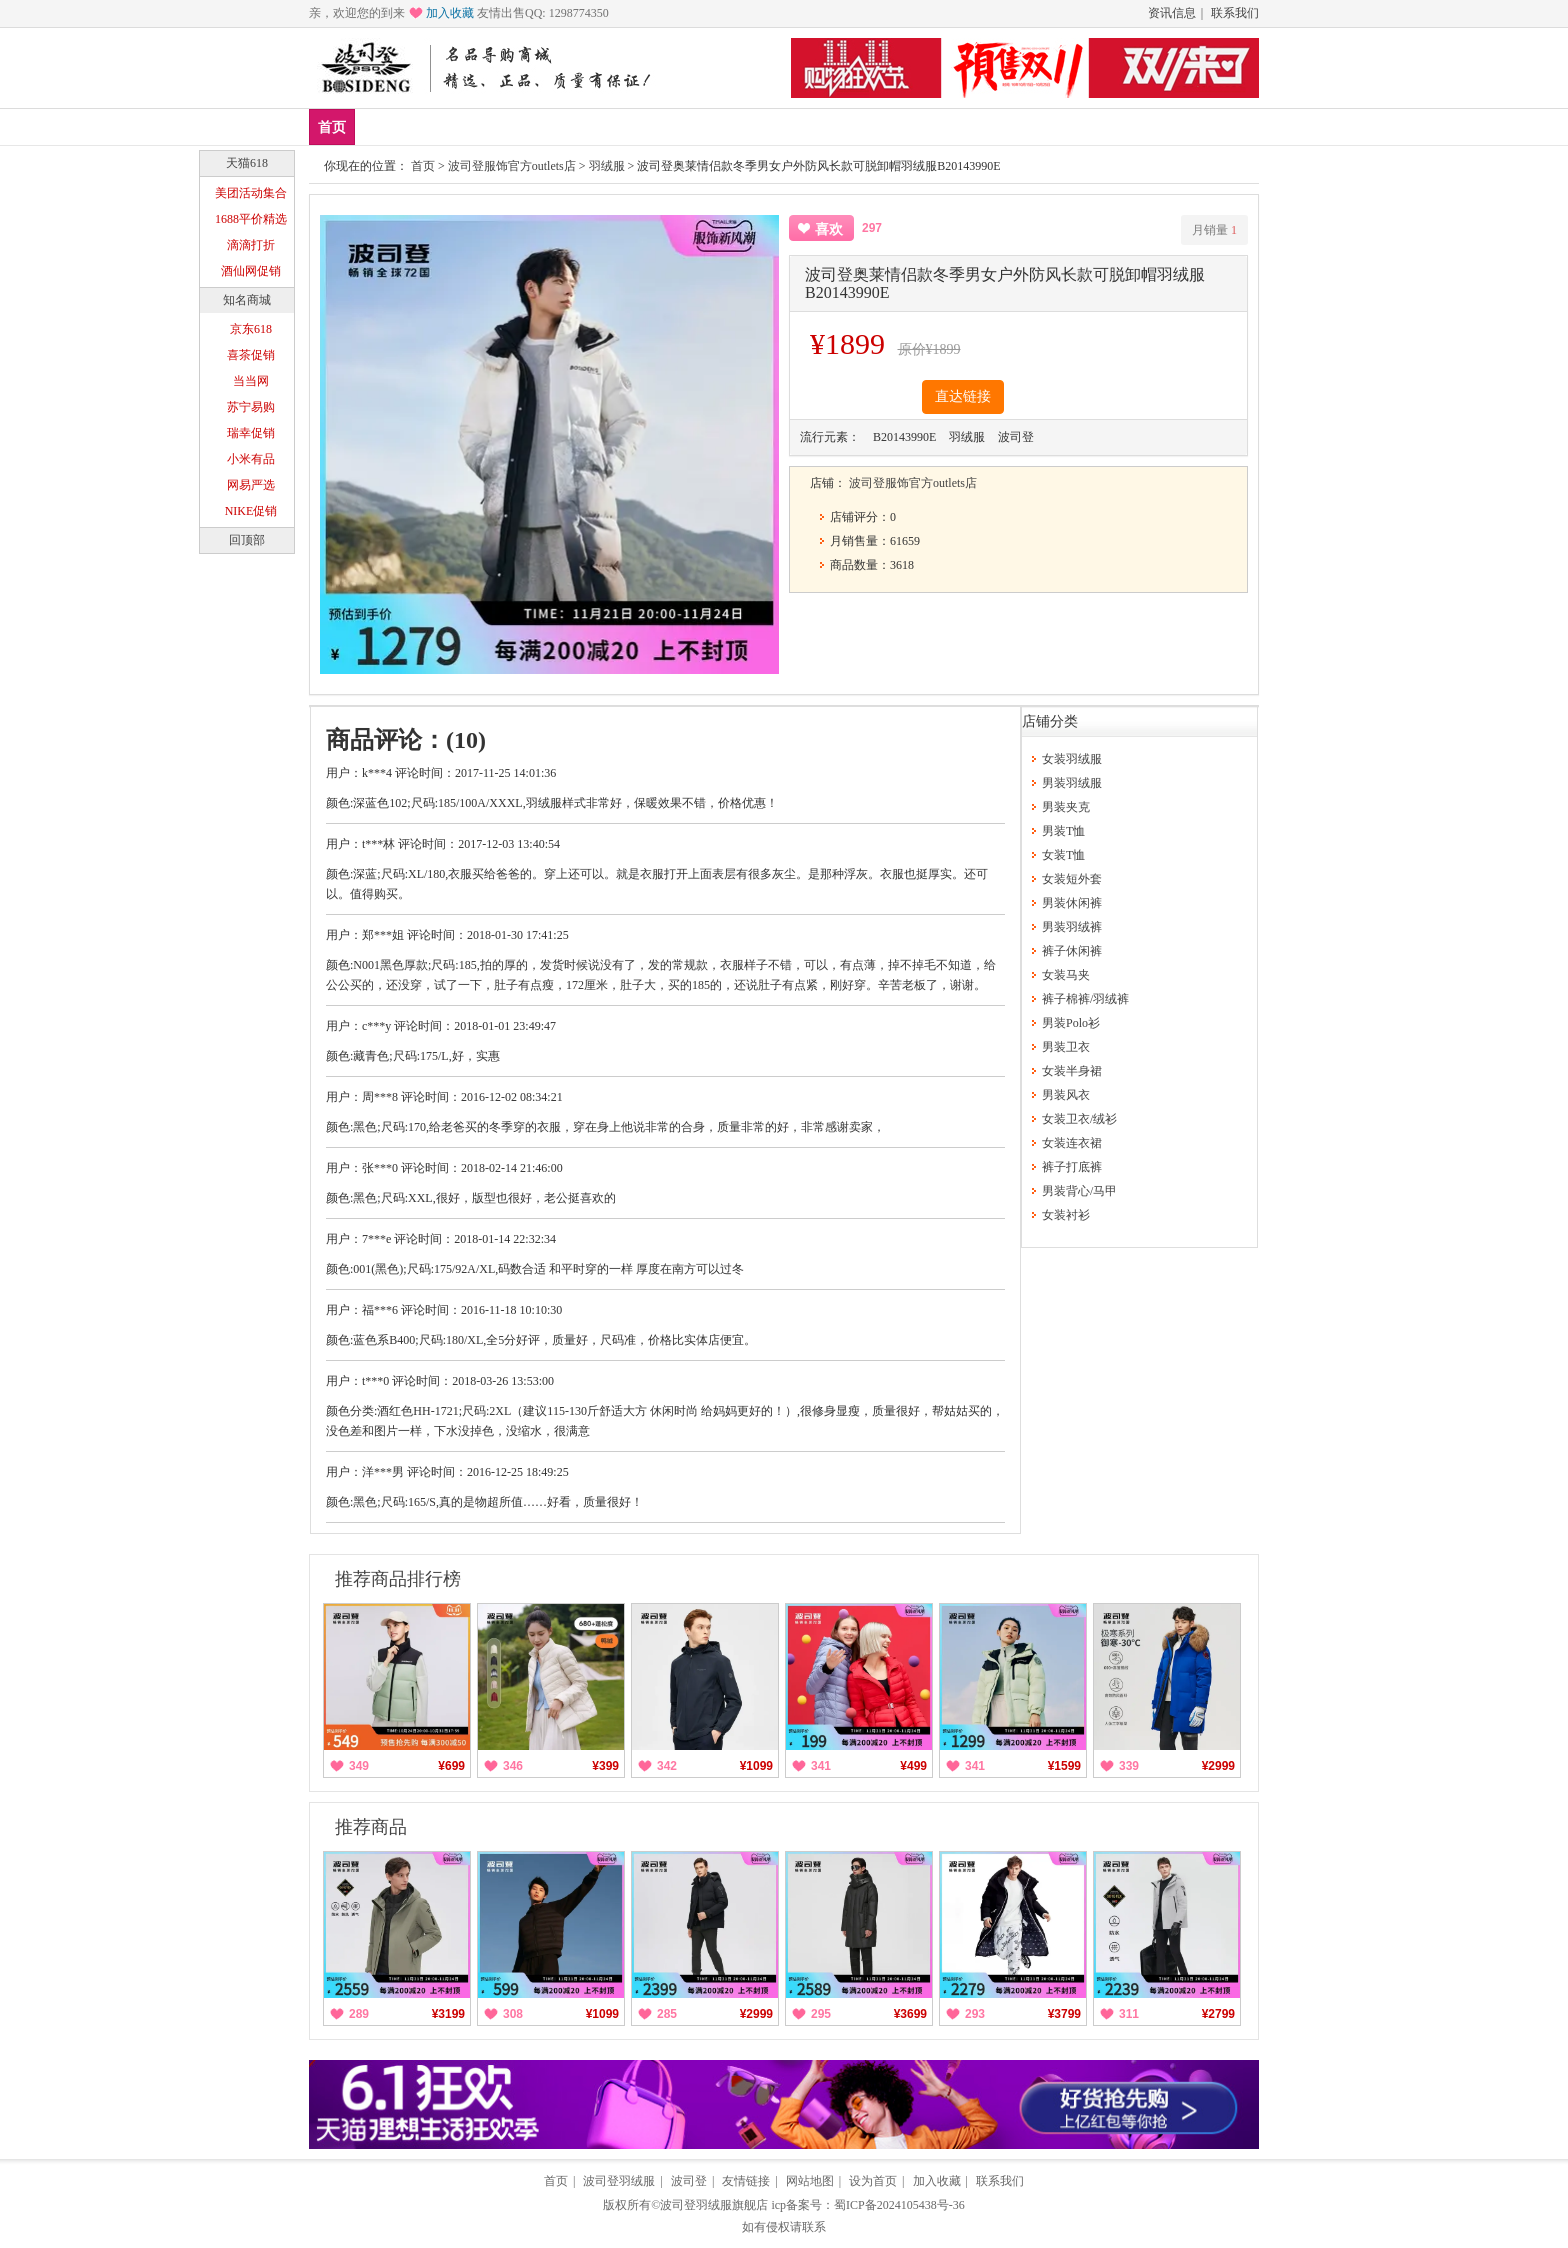 The image size is (1568, 2248). I want to click on 男装T恤, so click(1063, 831).